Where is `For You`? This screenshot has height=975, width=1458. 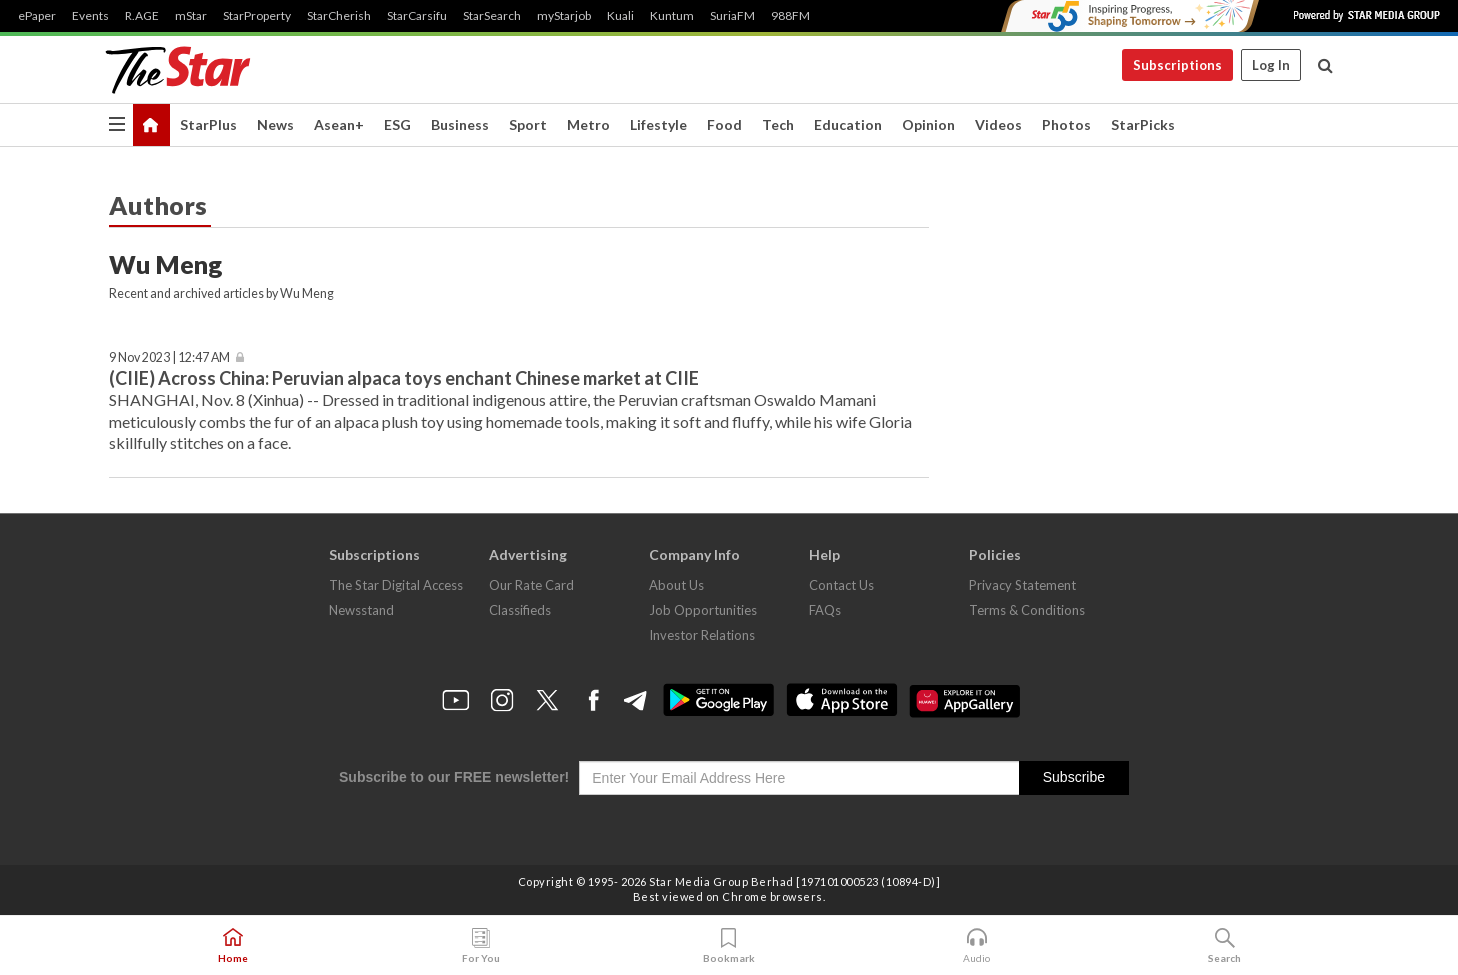
For You is located at coordinates (481, 946).